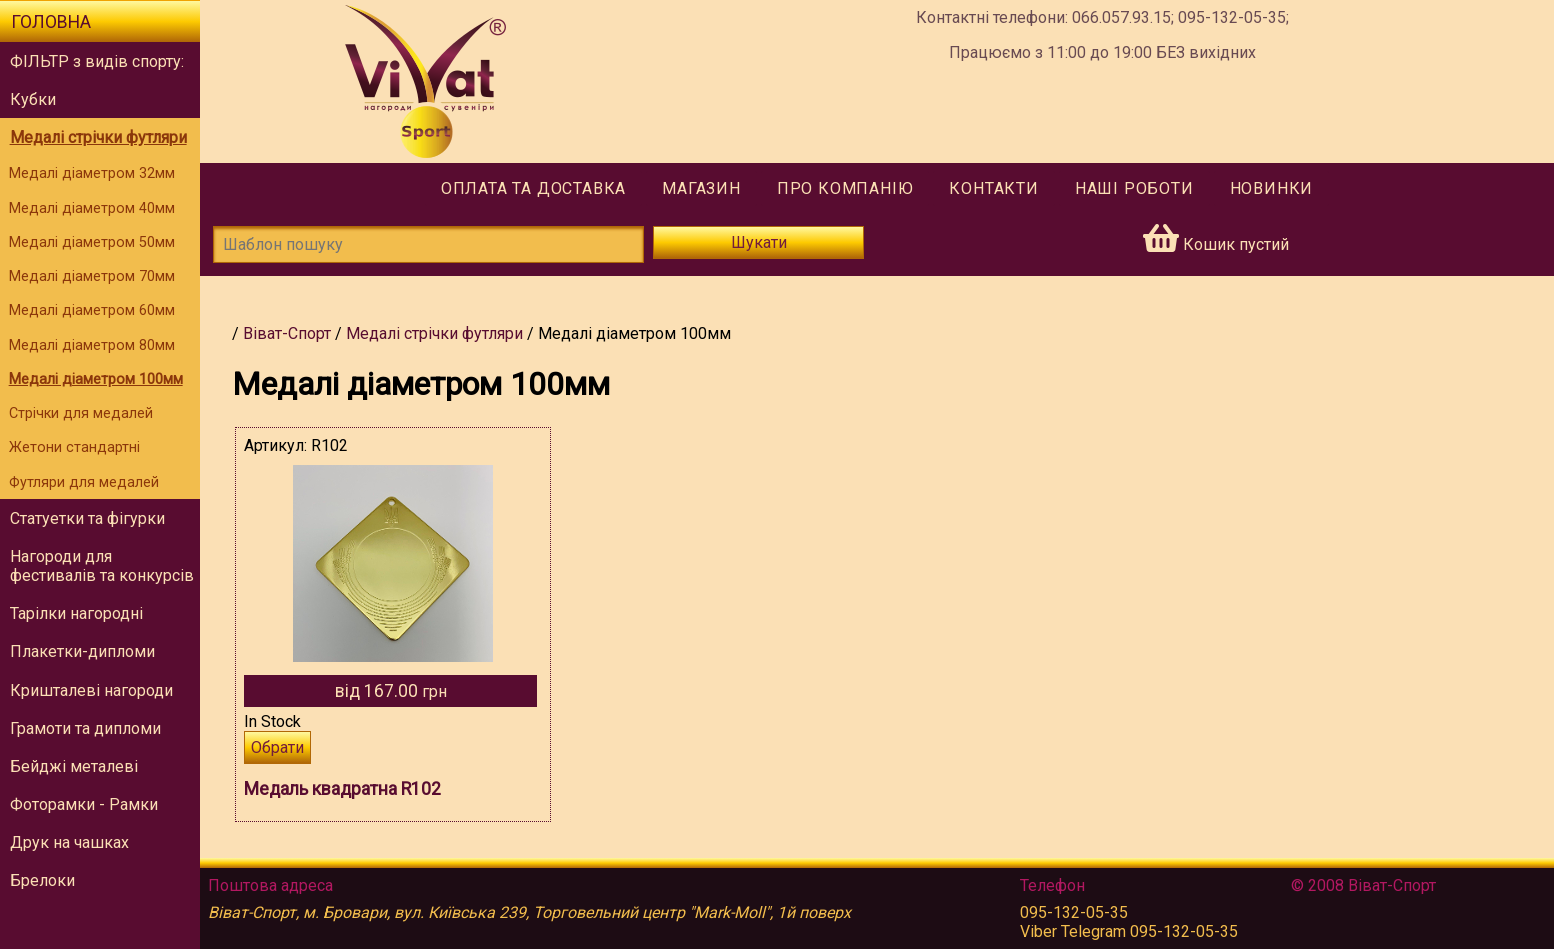 The width and height of the screenshot is (1554, 949). What do you see at coordinates (33, 99) in the screenshot?
I see `Кубки` at bounding box center [33, 99].